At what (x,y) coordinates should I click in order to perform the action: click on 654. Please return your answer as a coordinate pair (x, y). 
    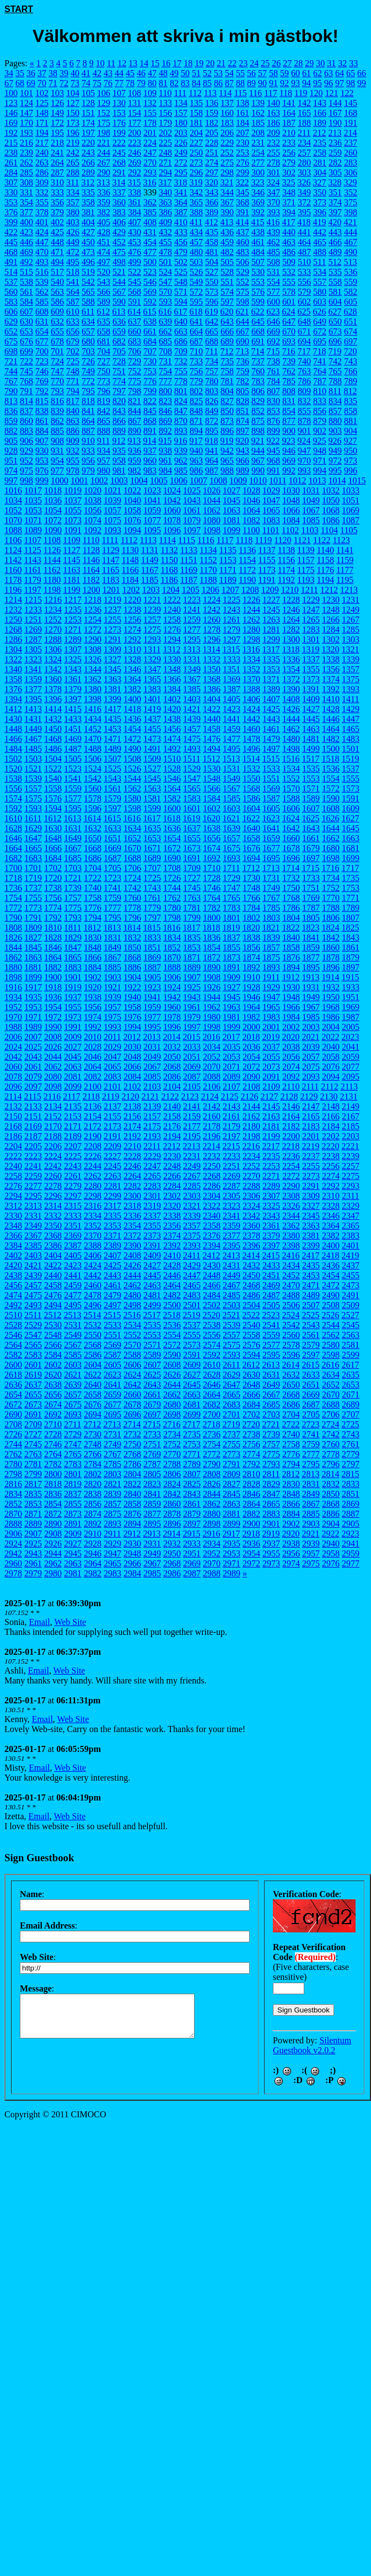
    Looking at the image, I should click on (42, 331).